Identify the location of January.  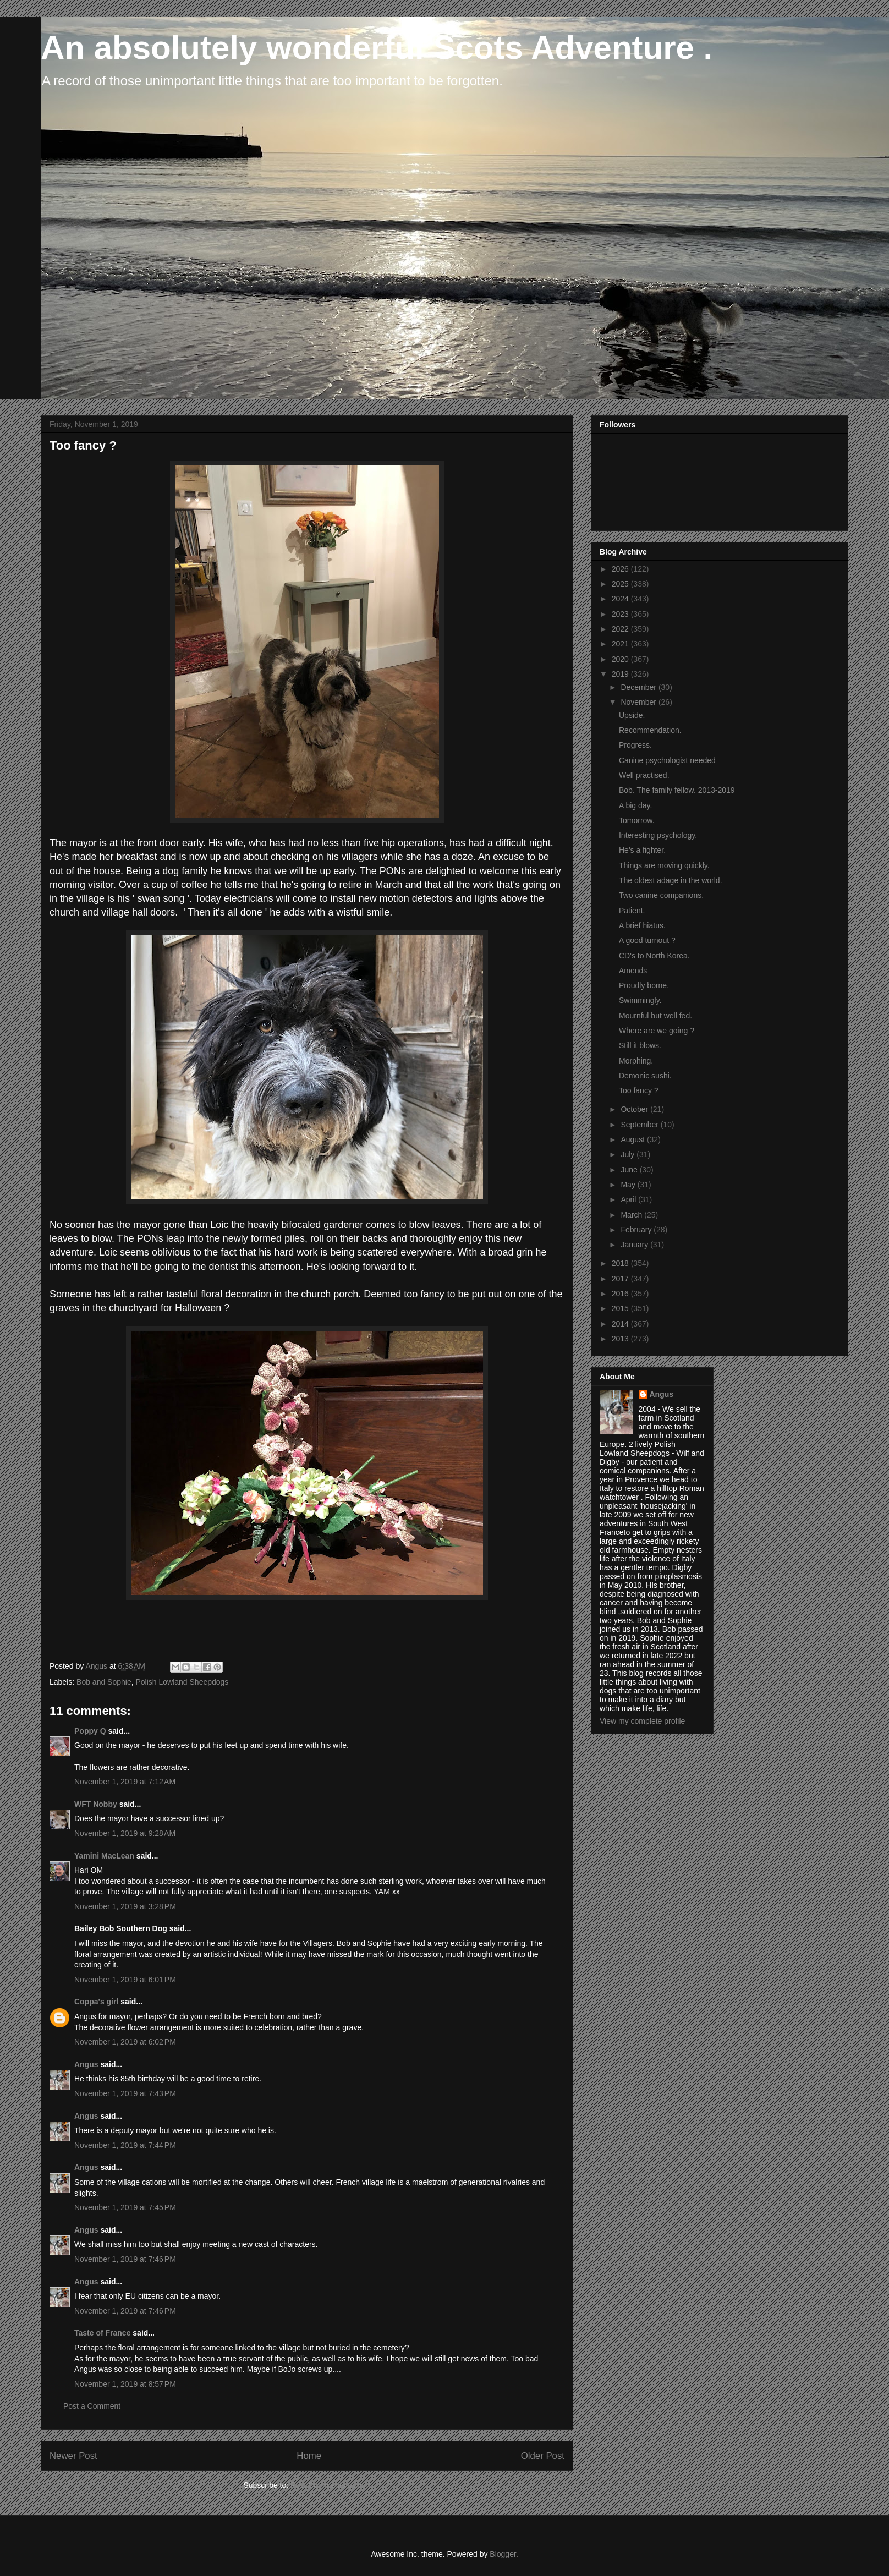
(635, 1244).